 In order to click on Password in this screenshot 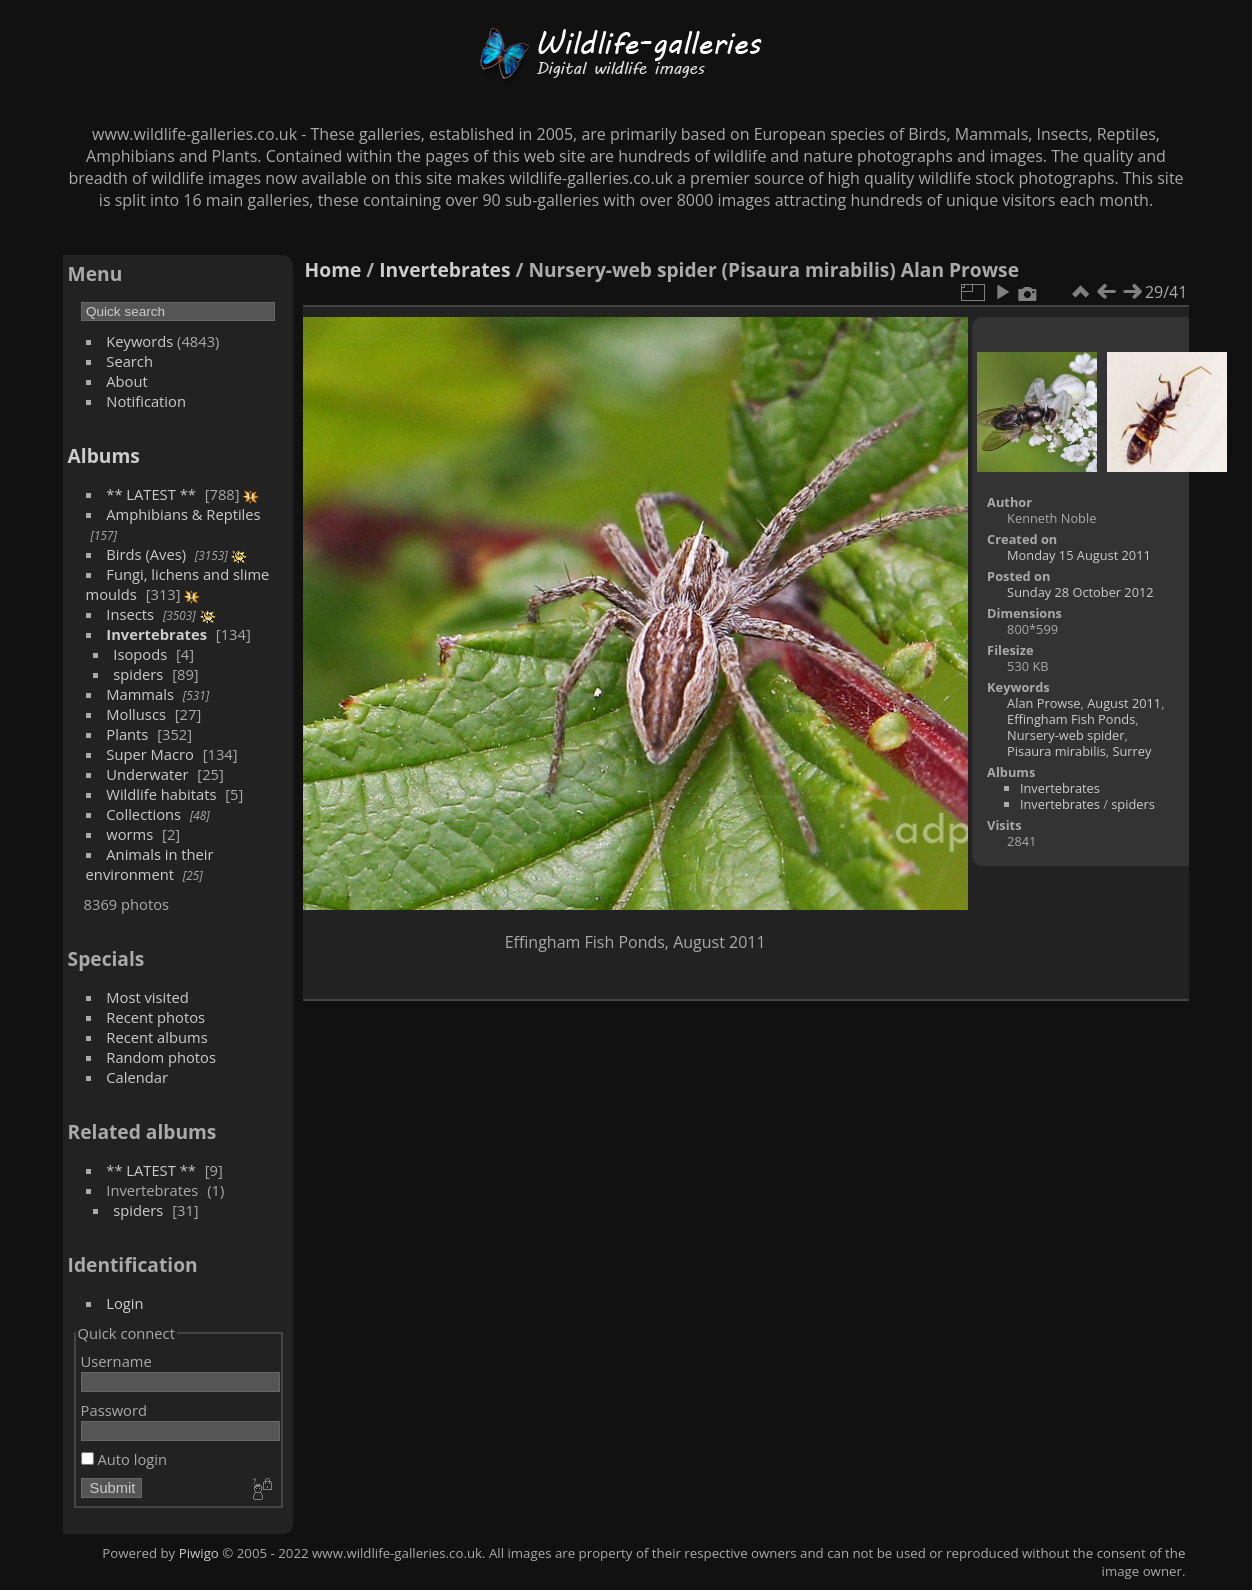, I will do `click(114, 1410)`.